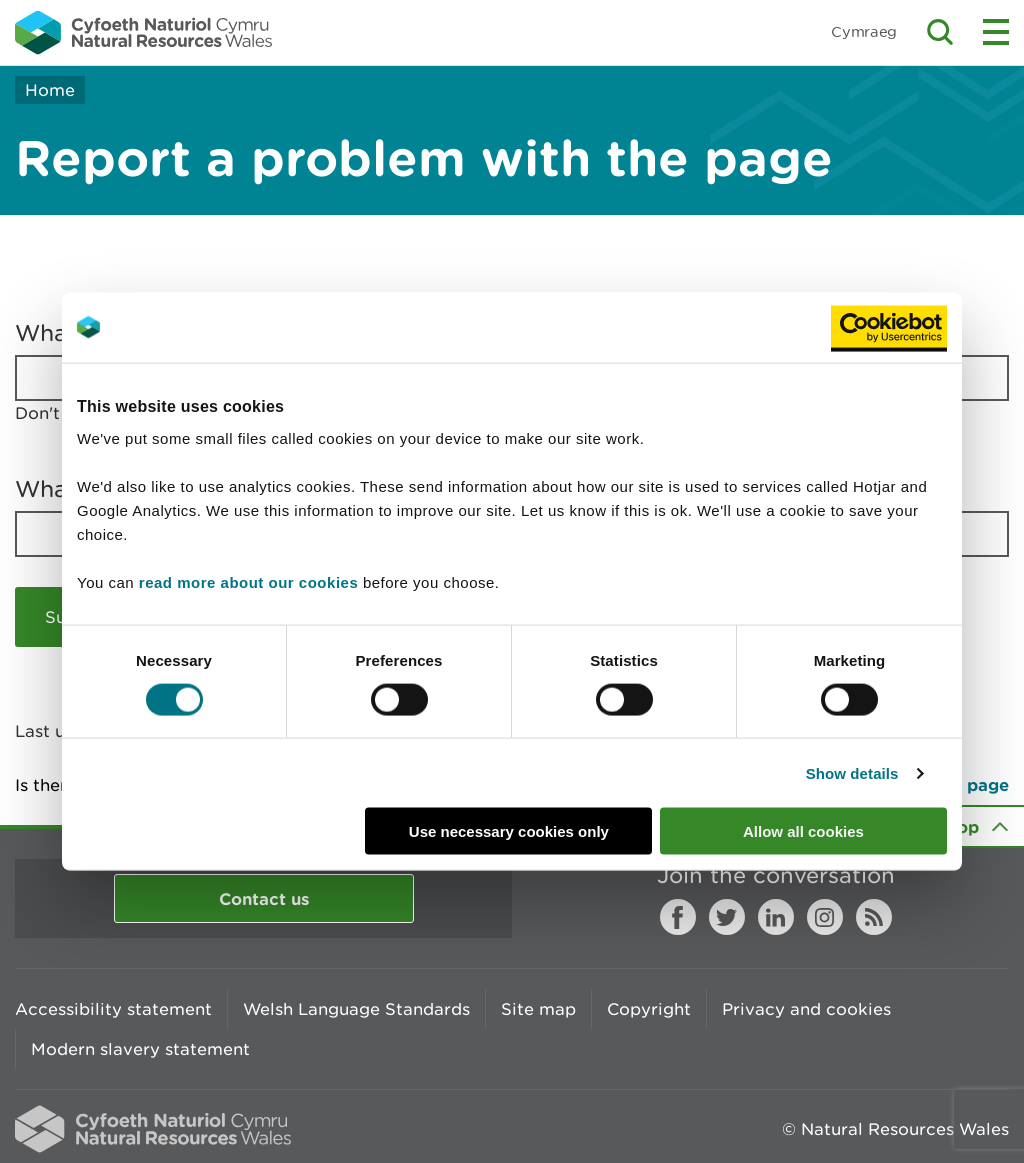 The width and height of the screenshot is (1024, 1163). I want to click on Cymraeg, so click(864, 31).